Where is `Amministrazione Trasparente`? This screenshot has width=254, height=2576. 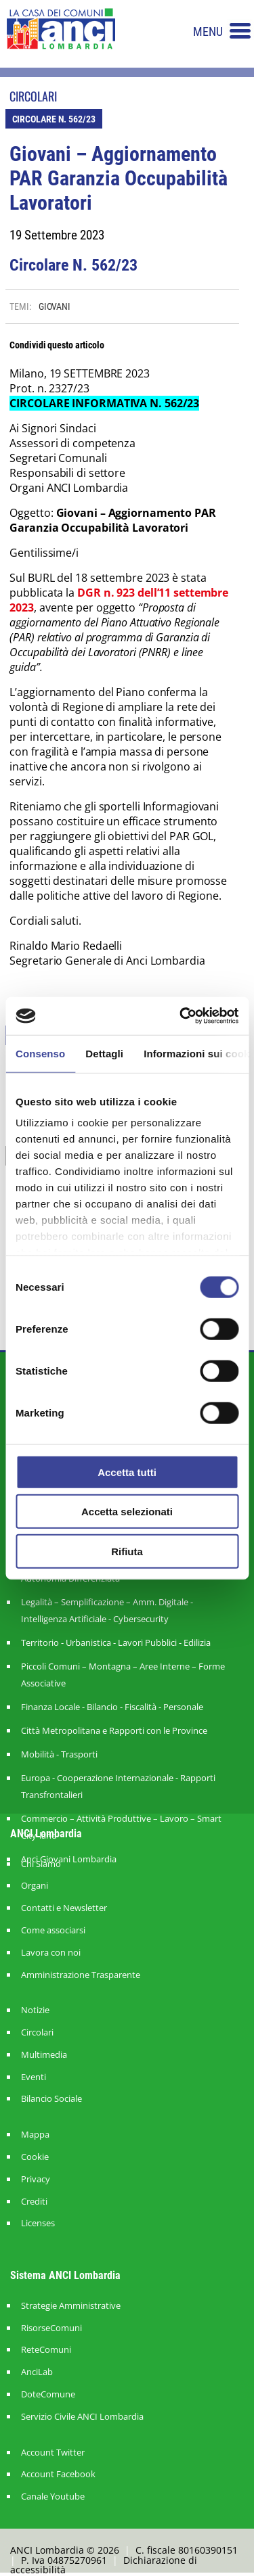
Amministrazione Trasparente is located at coordinates (80, 1975).